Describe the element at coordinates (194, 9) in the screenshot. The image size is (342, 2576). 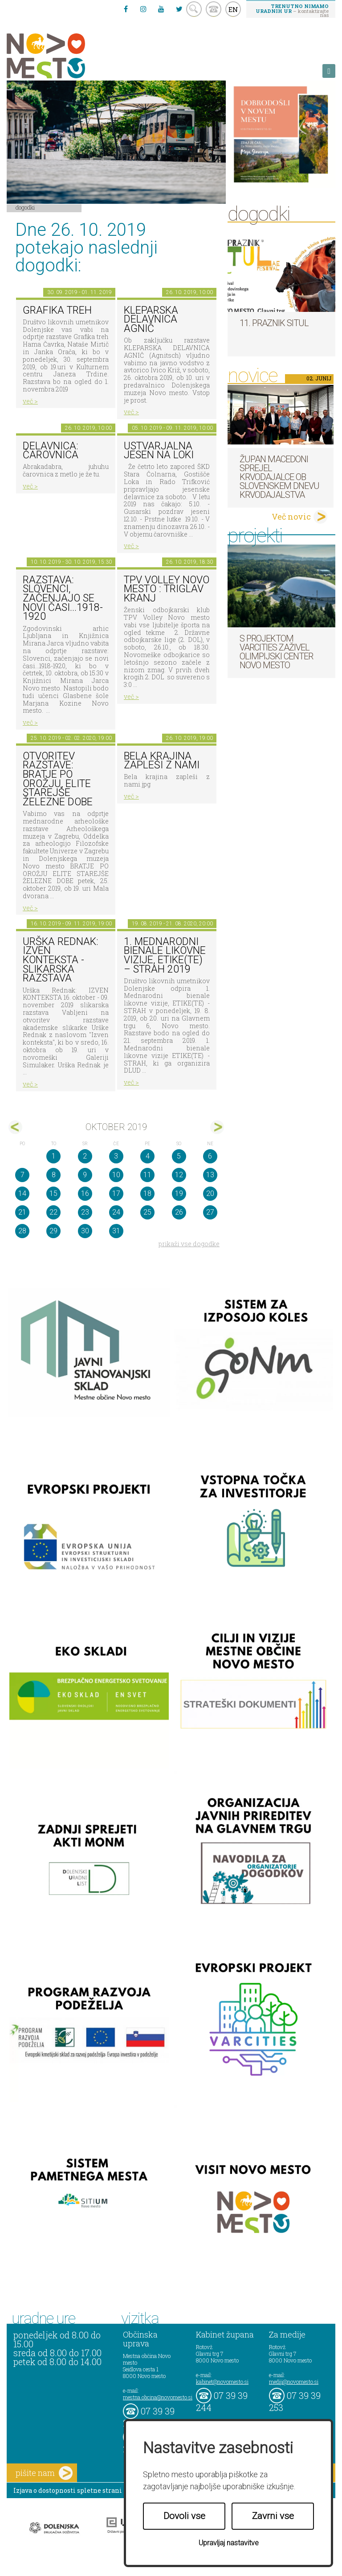
I see `search` at that location.